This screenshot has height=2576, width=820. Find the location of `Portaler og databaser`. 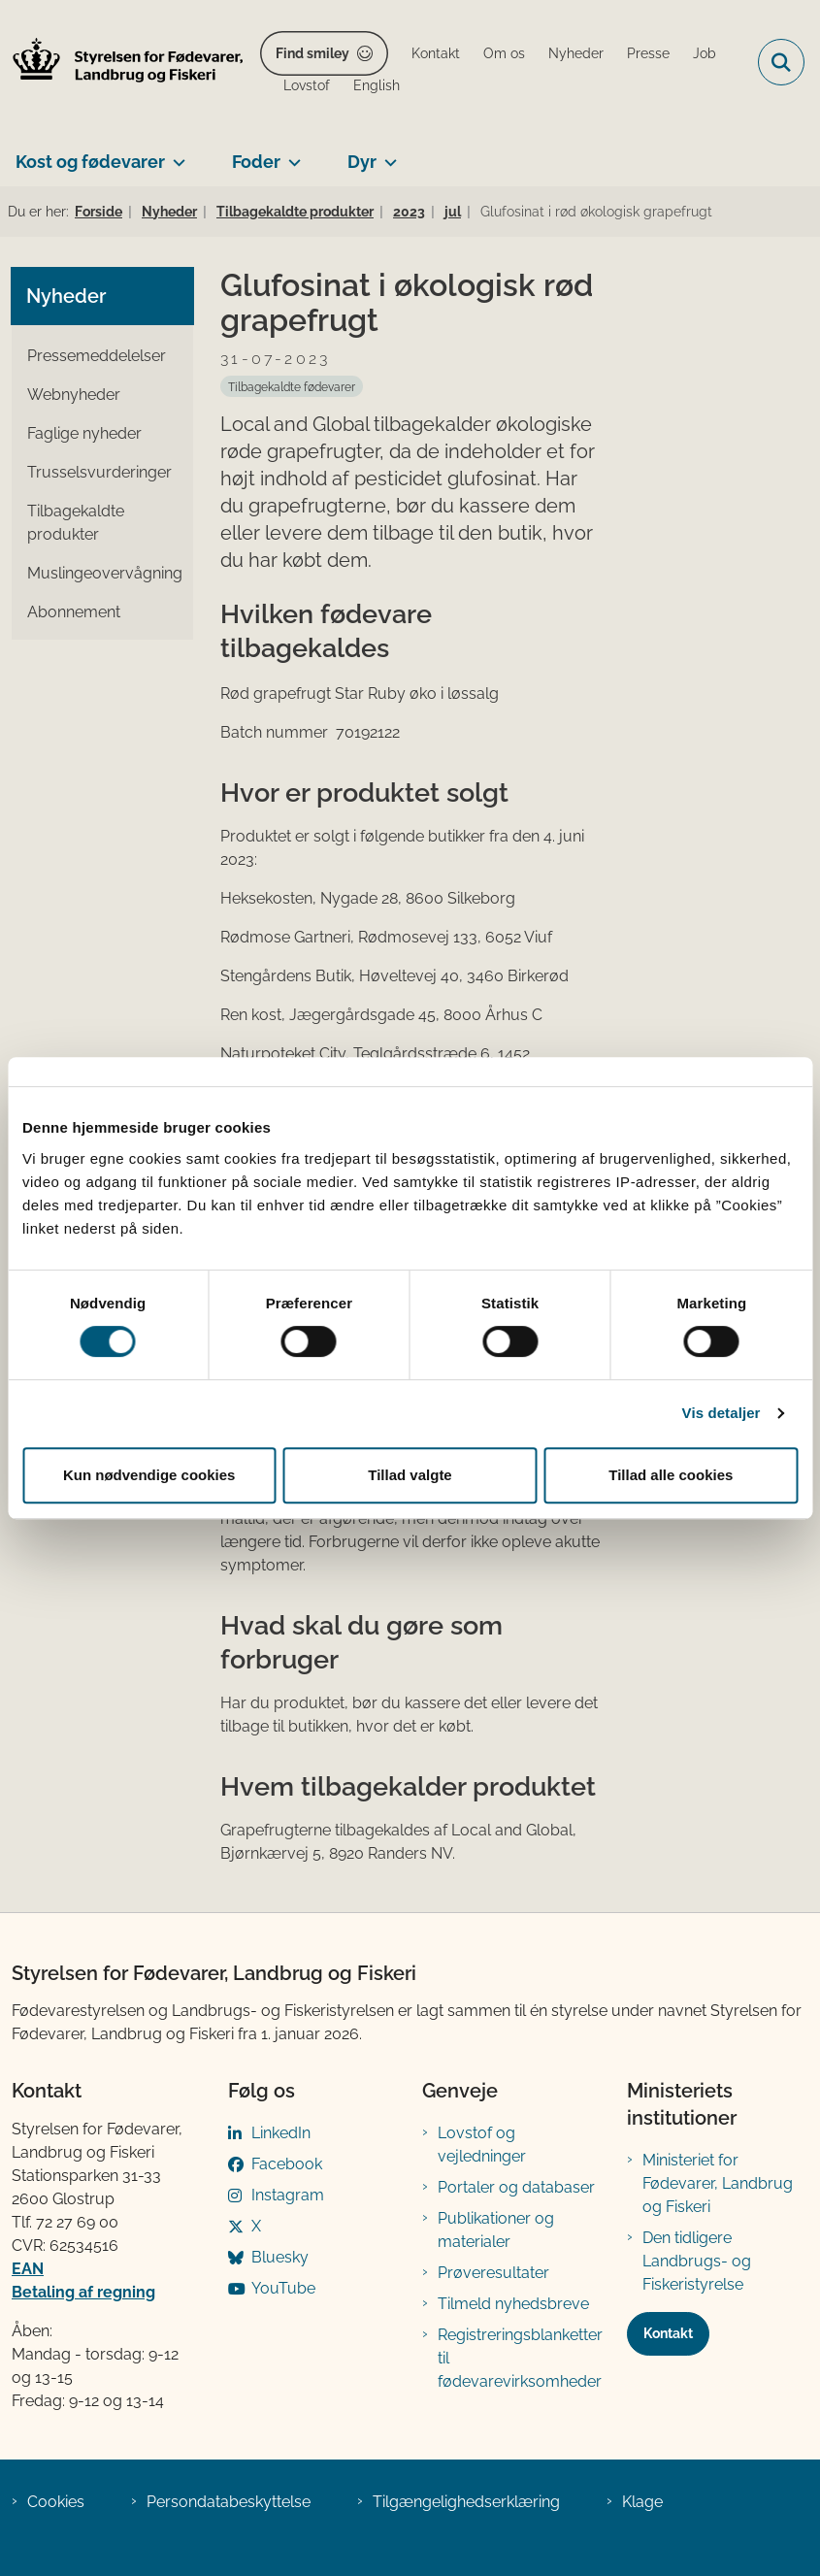

Portaler og databaser is located at coordinates (516, 2187).